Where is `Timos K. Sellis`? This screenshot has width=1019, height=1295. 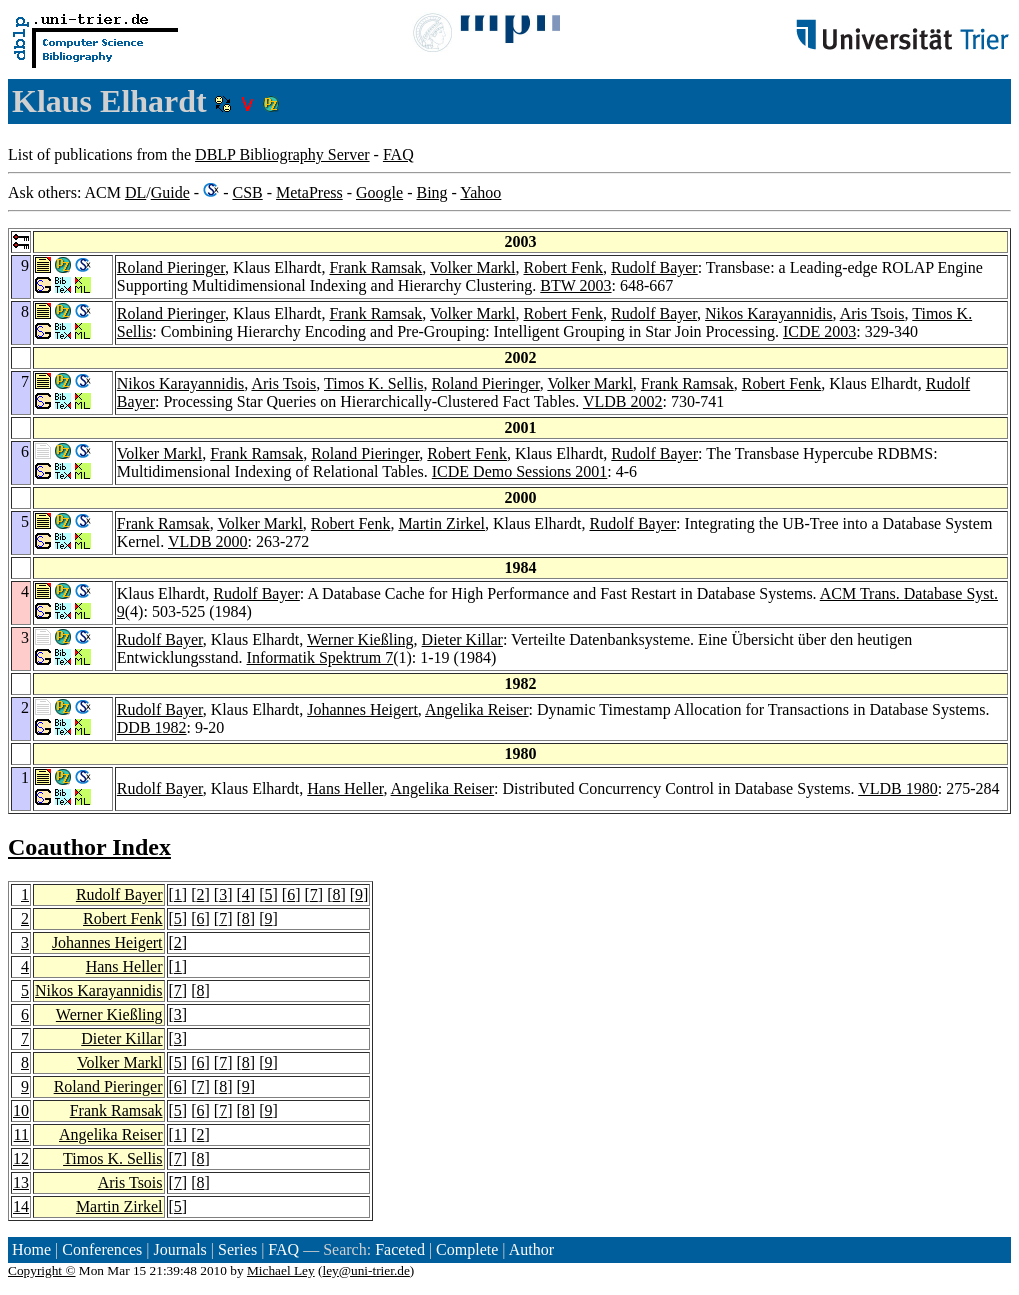 Timos K. Sellis is located at coordinates (373, 383).